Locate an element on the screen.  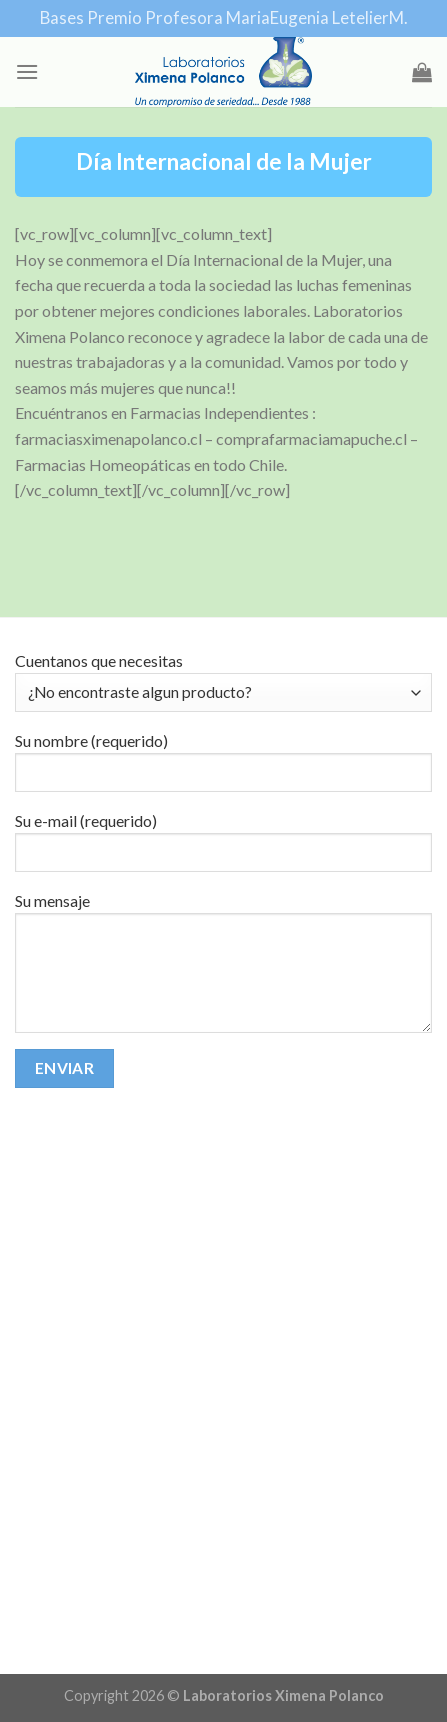
[Menu] is located at coordinates (27, 71).